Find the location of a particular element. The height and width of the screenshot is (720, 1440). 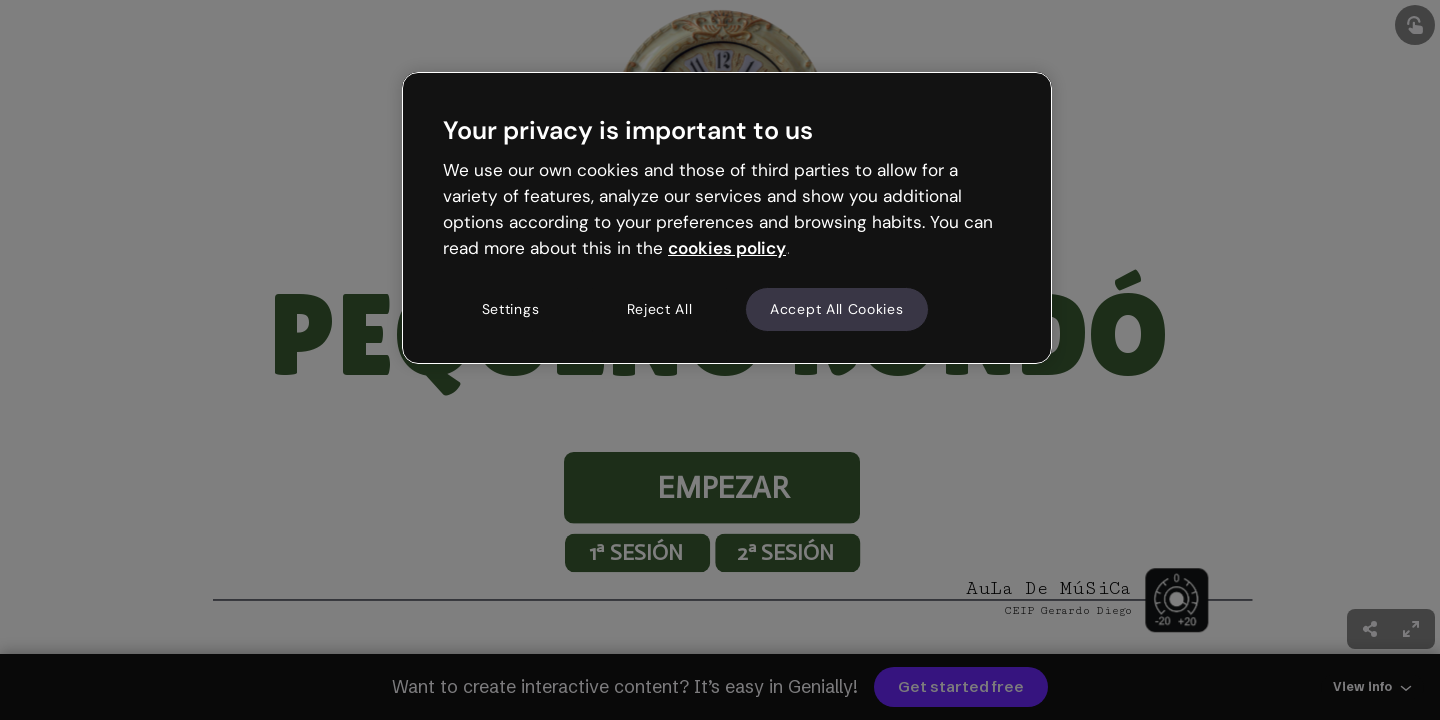

[region] is located at coordinates (727, 218).